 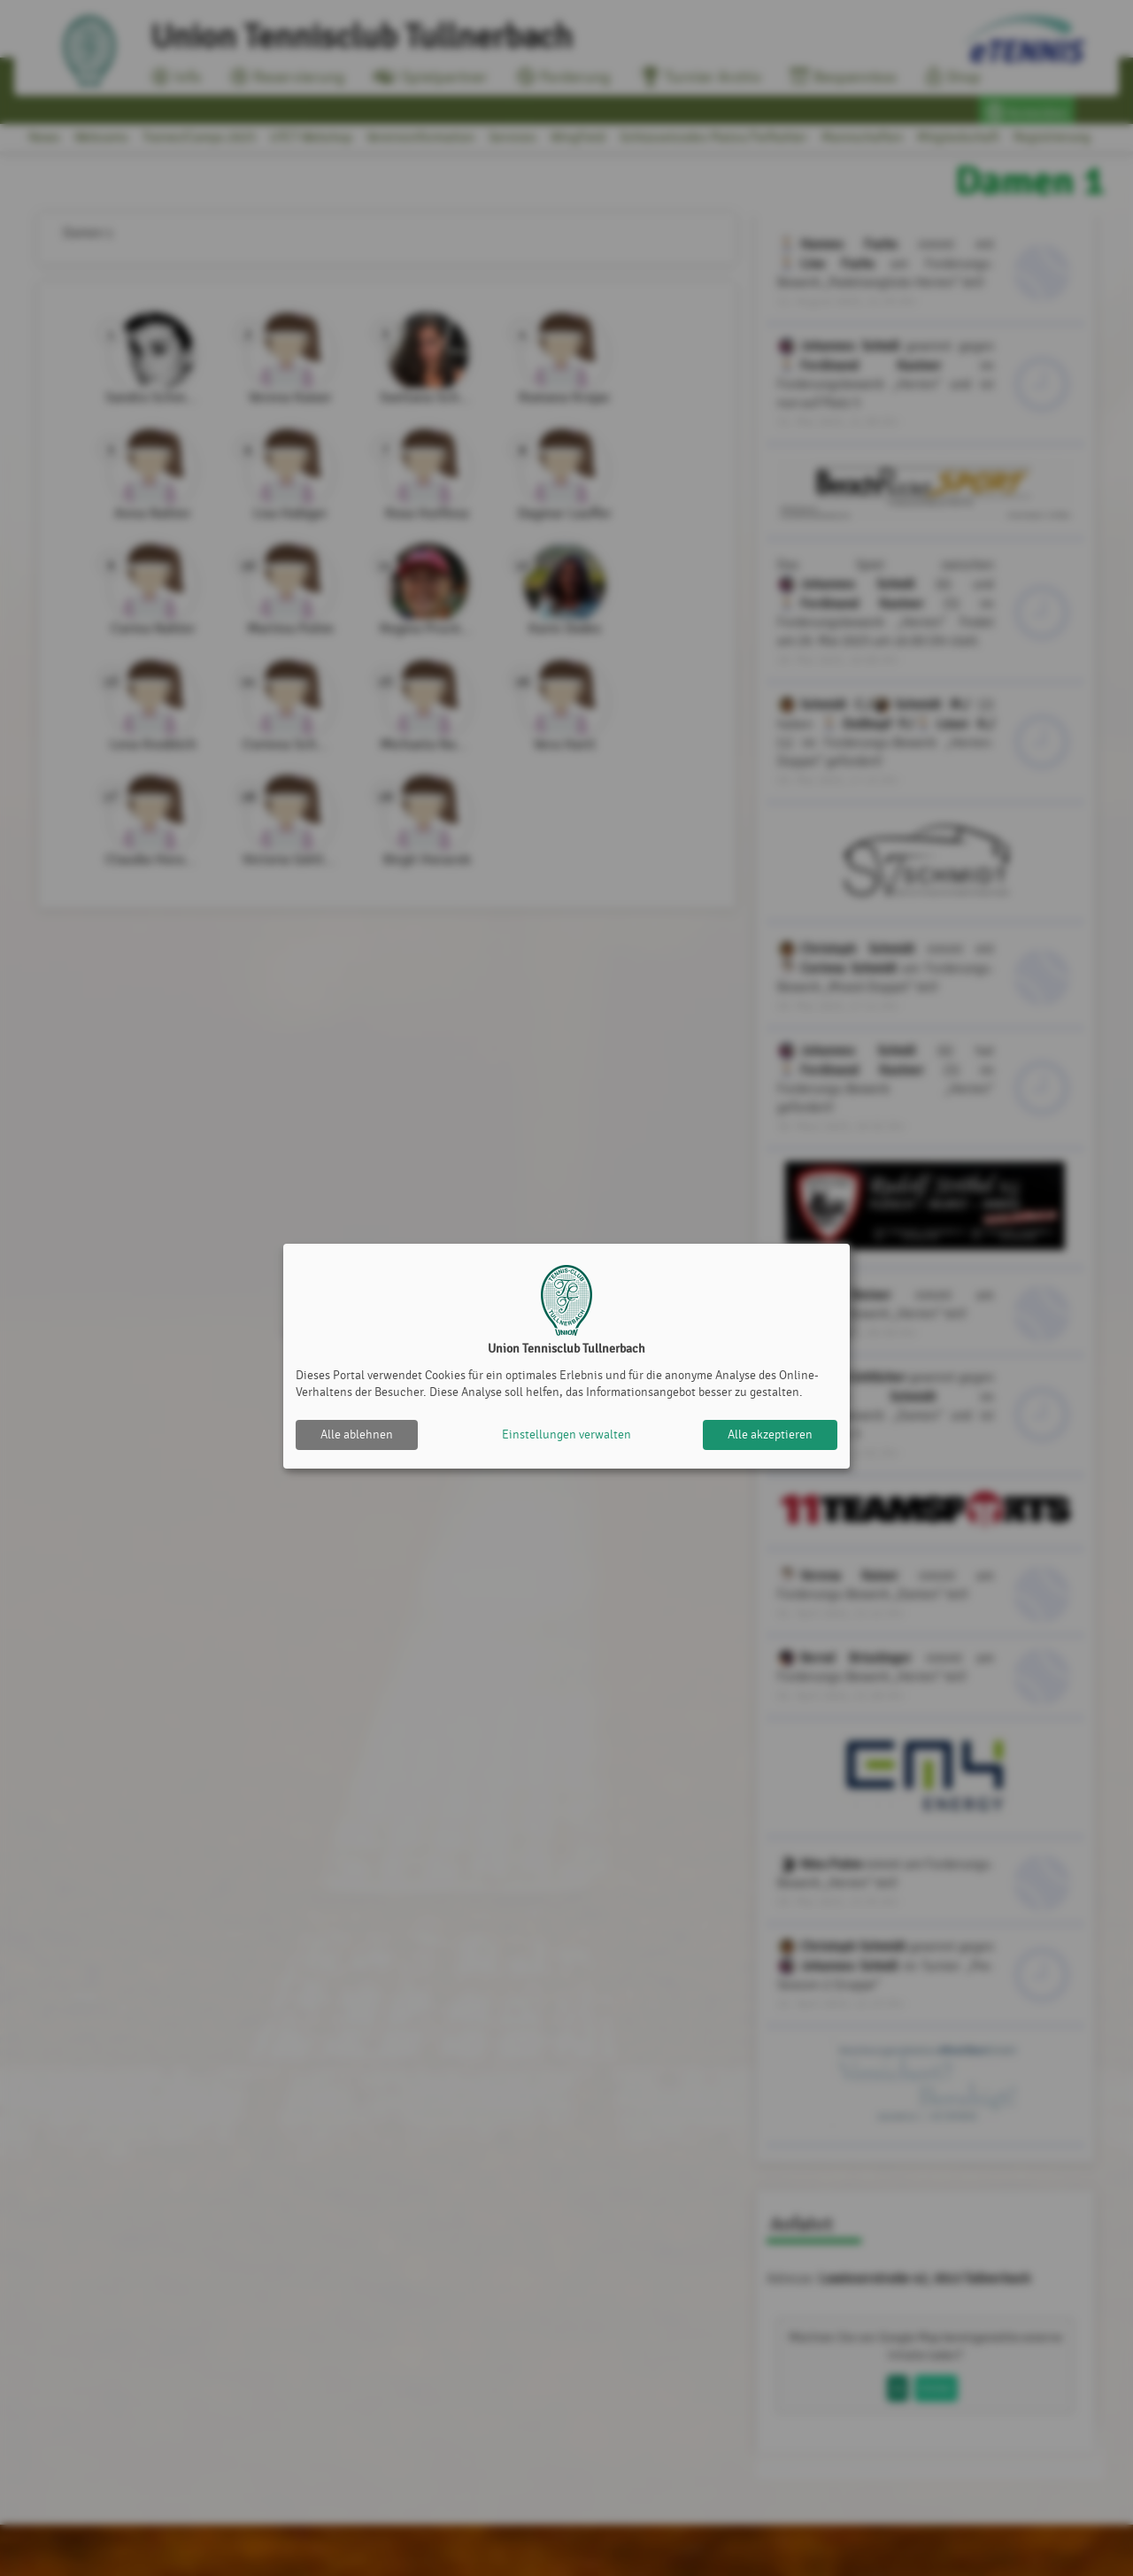 What do you see at coordinates (770, 1434) in the screenshot?
I see `Alle akzeptieren` at bounding box center [770, 1434].